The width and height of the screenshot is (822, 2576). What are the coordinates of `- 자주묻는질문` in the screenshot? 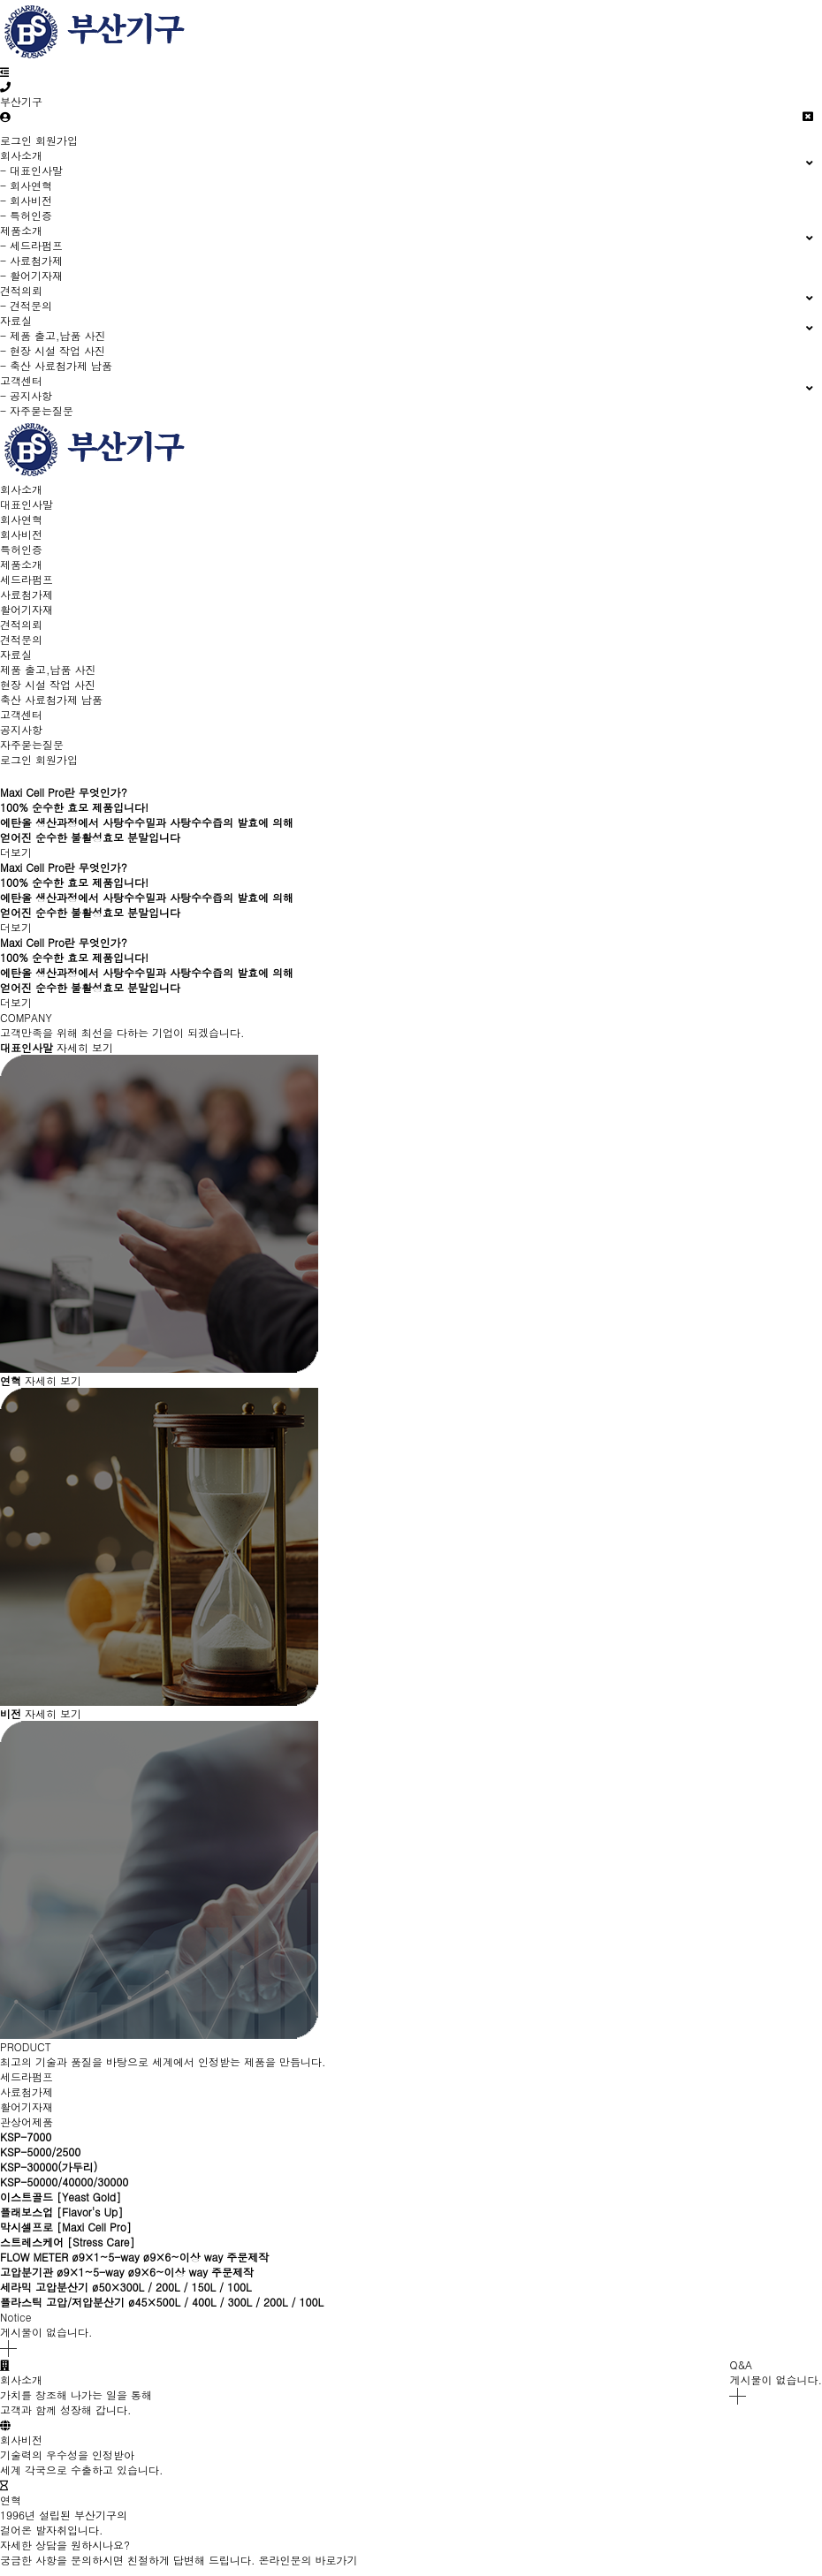 It's located at (36, 410).